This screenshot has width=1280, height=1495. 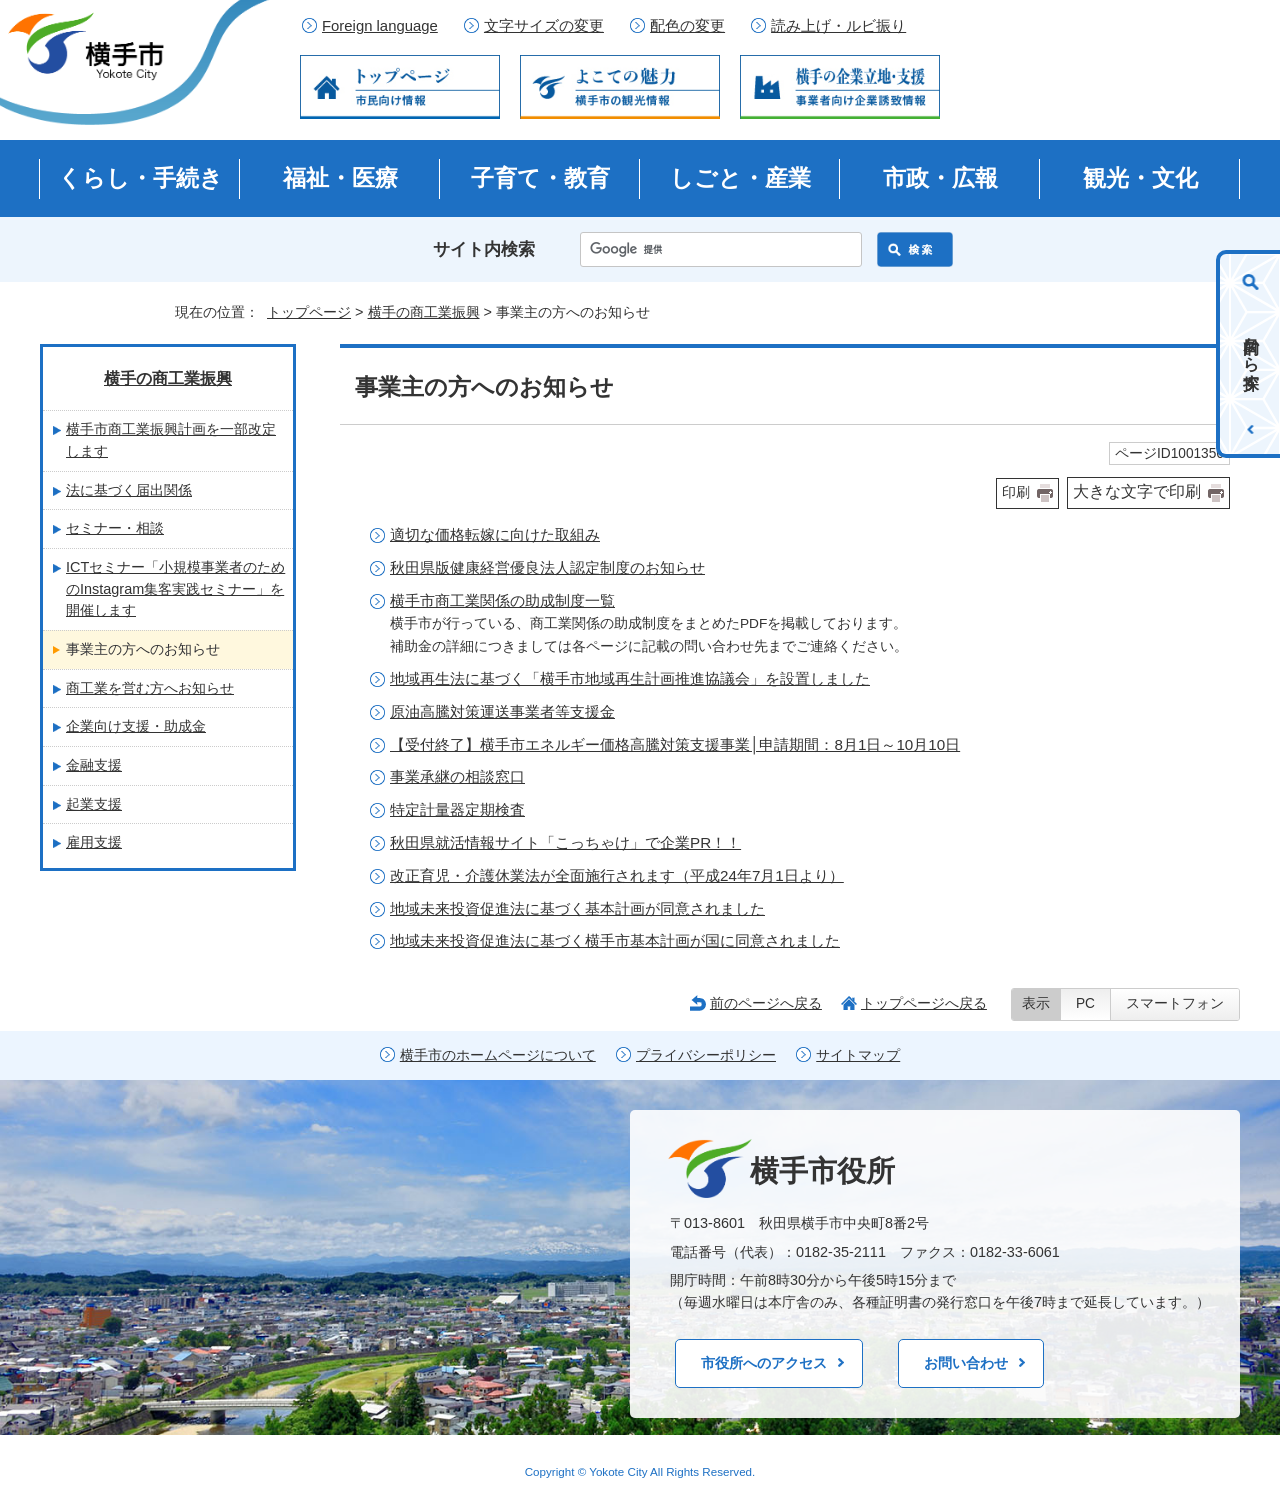 I want to click on 横手の商工業振興, so click(x=424, y=312).